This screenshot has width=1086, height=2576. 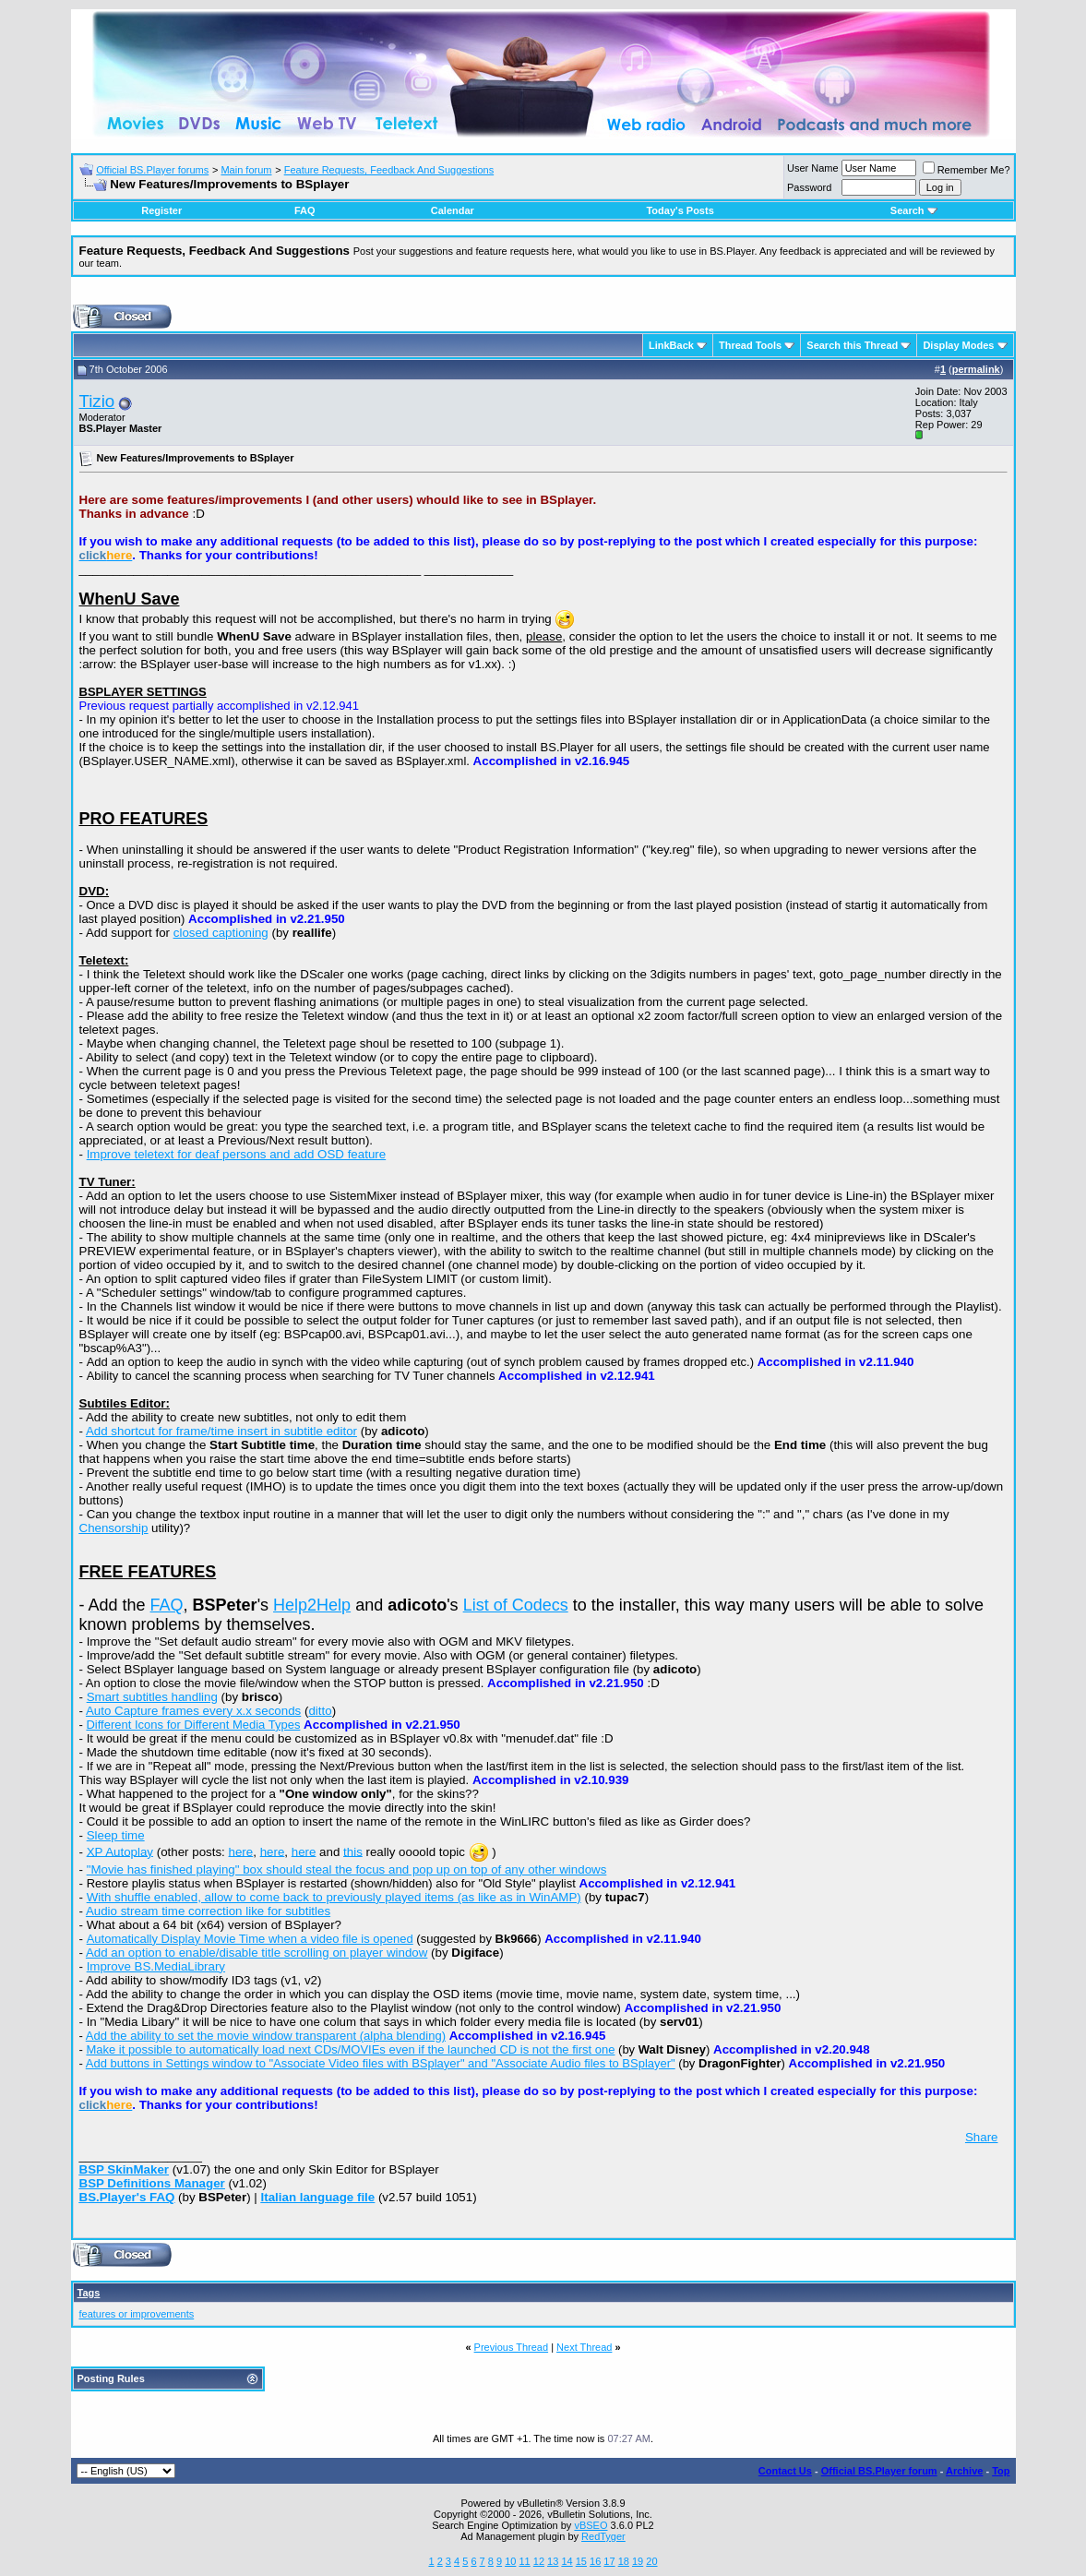 What do you see at coordinates (347, 1869) in the screenshot?
I see `"Movie has finished playing" box should steal the focus and pop up on top of any other windows` at bounding box center [347, 1869].